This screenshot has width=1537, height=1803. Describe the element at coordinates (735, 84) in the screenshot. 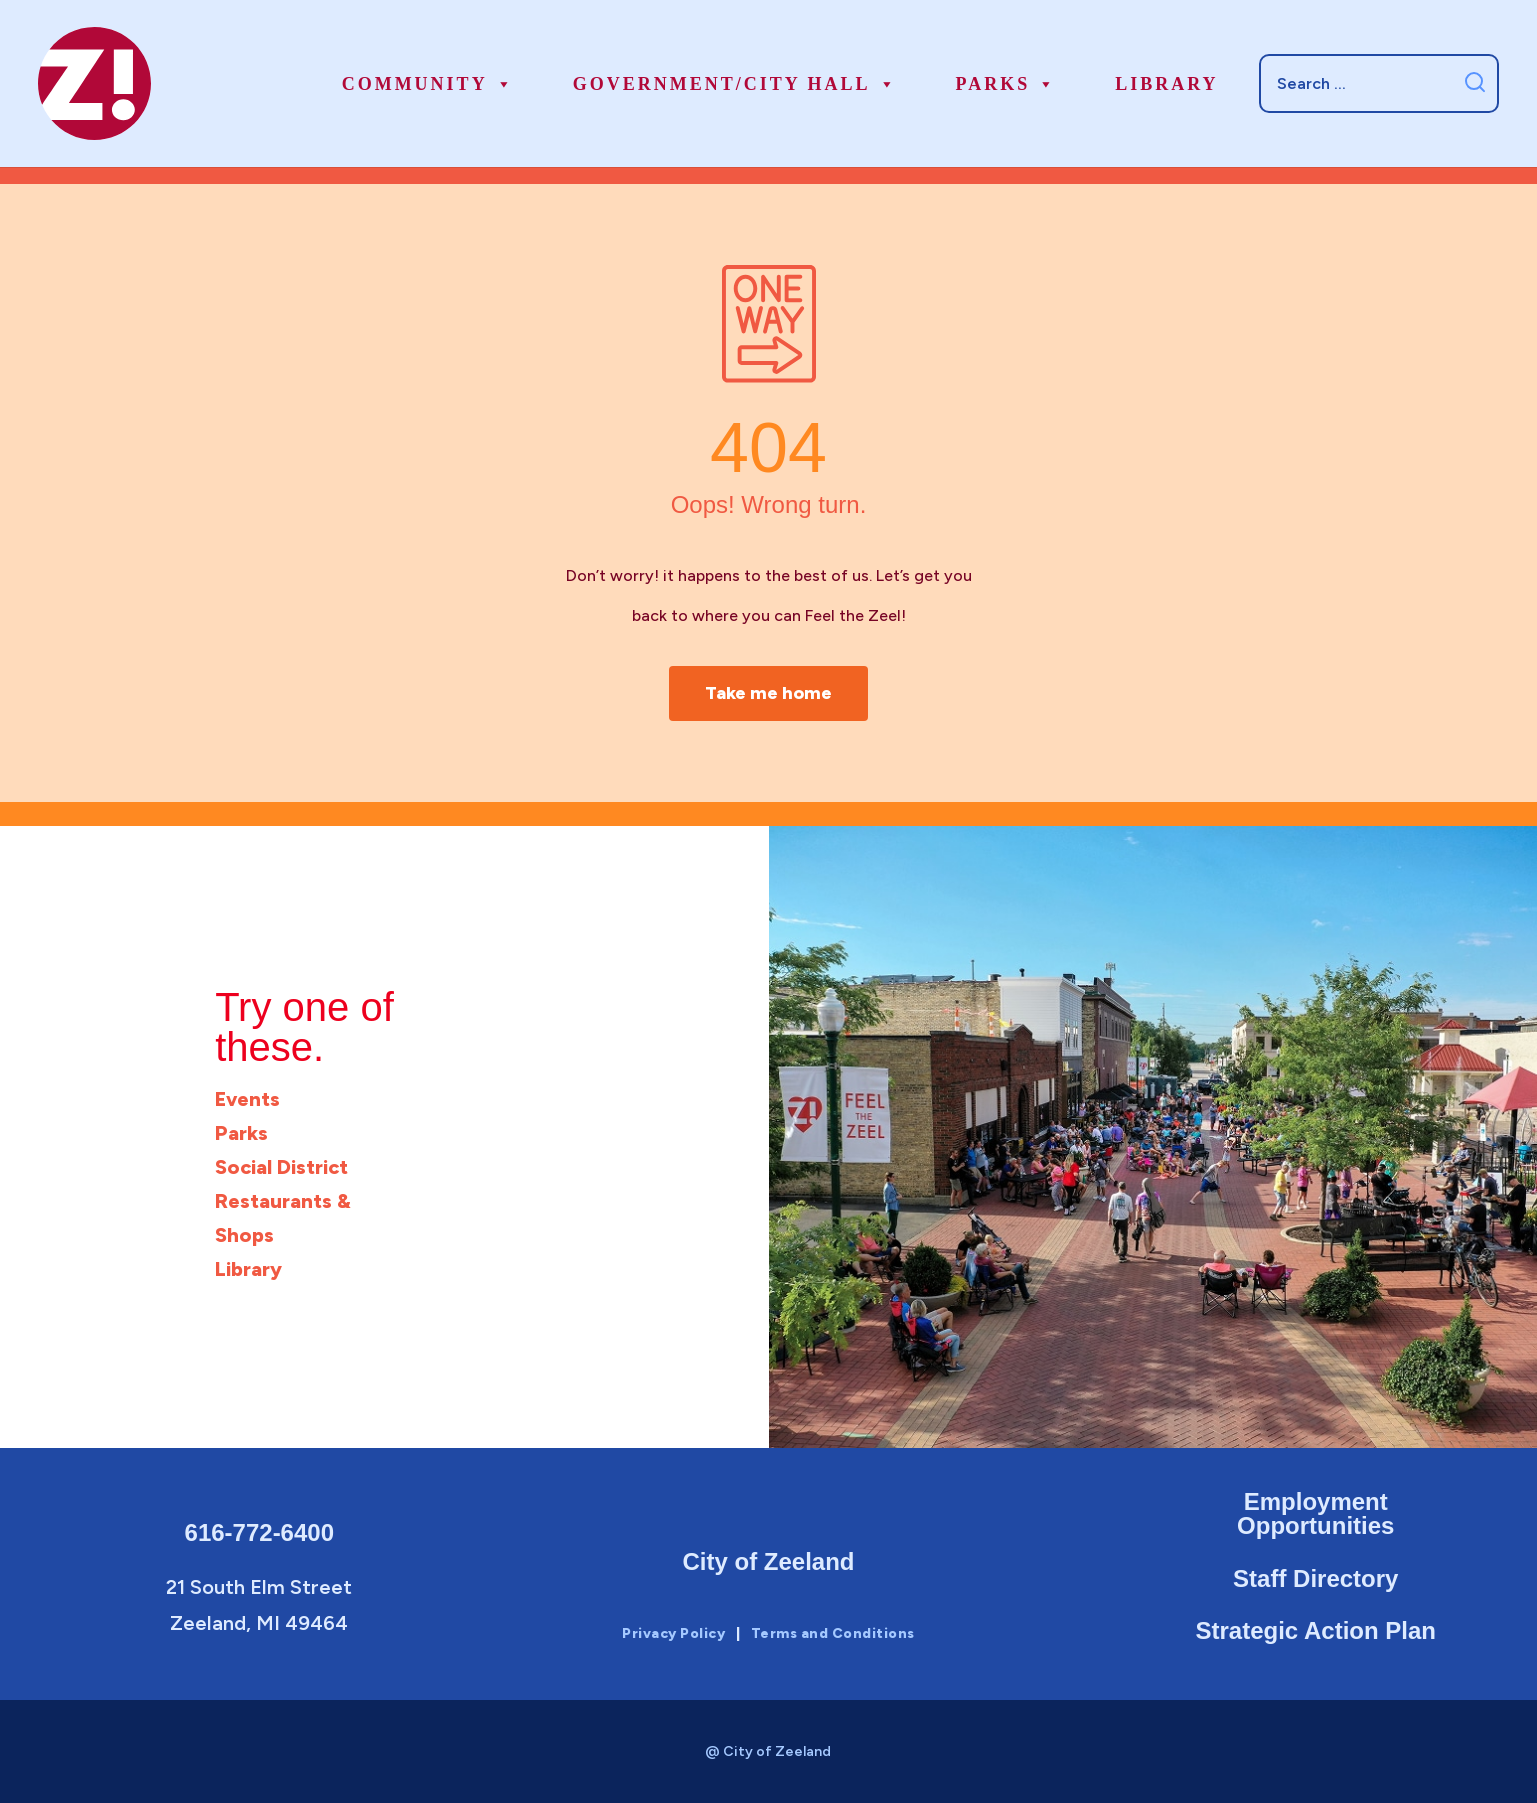

I see `Government/City Hall` at that location.